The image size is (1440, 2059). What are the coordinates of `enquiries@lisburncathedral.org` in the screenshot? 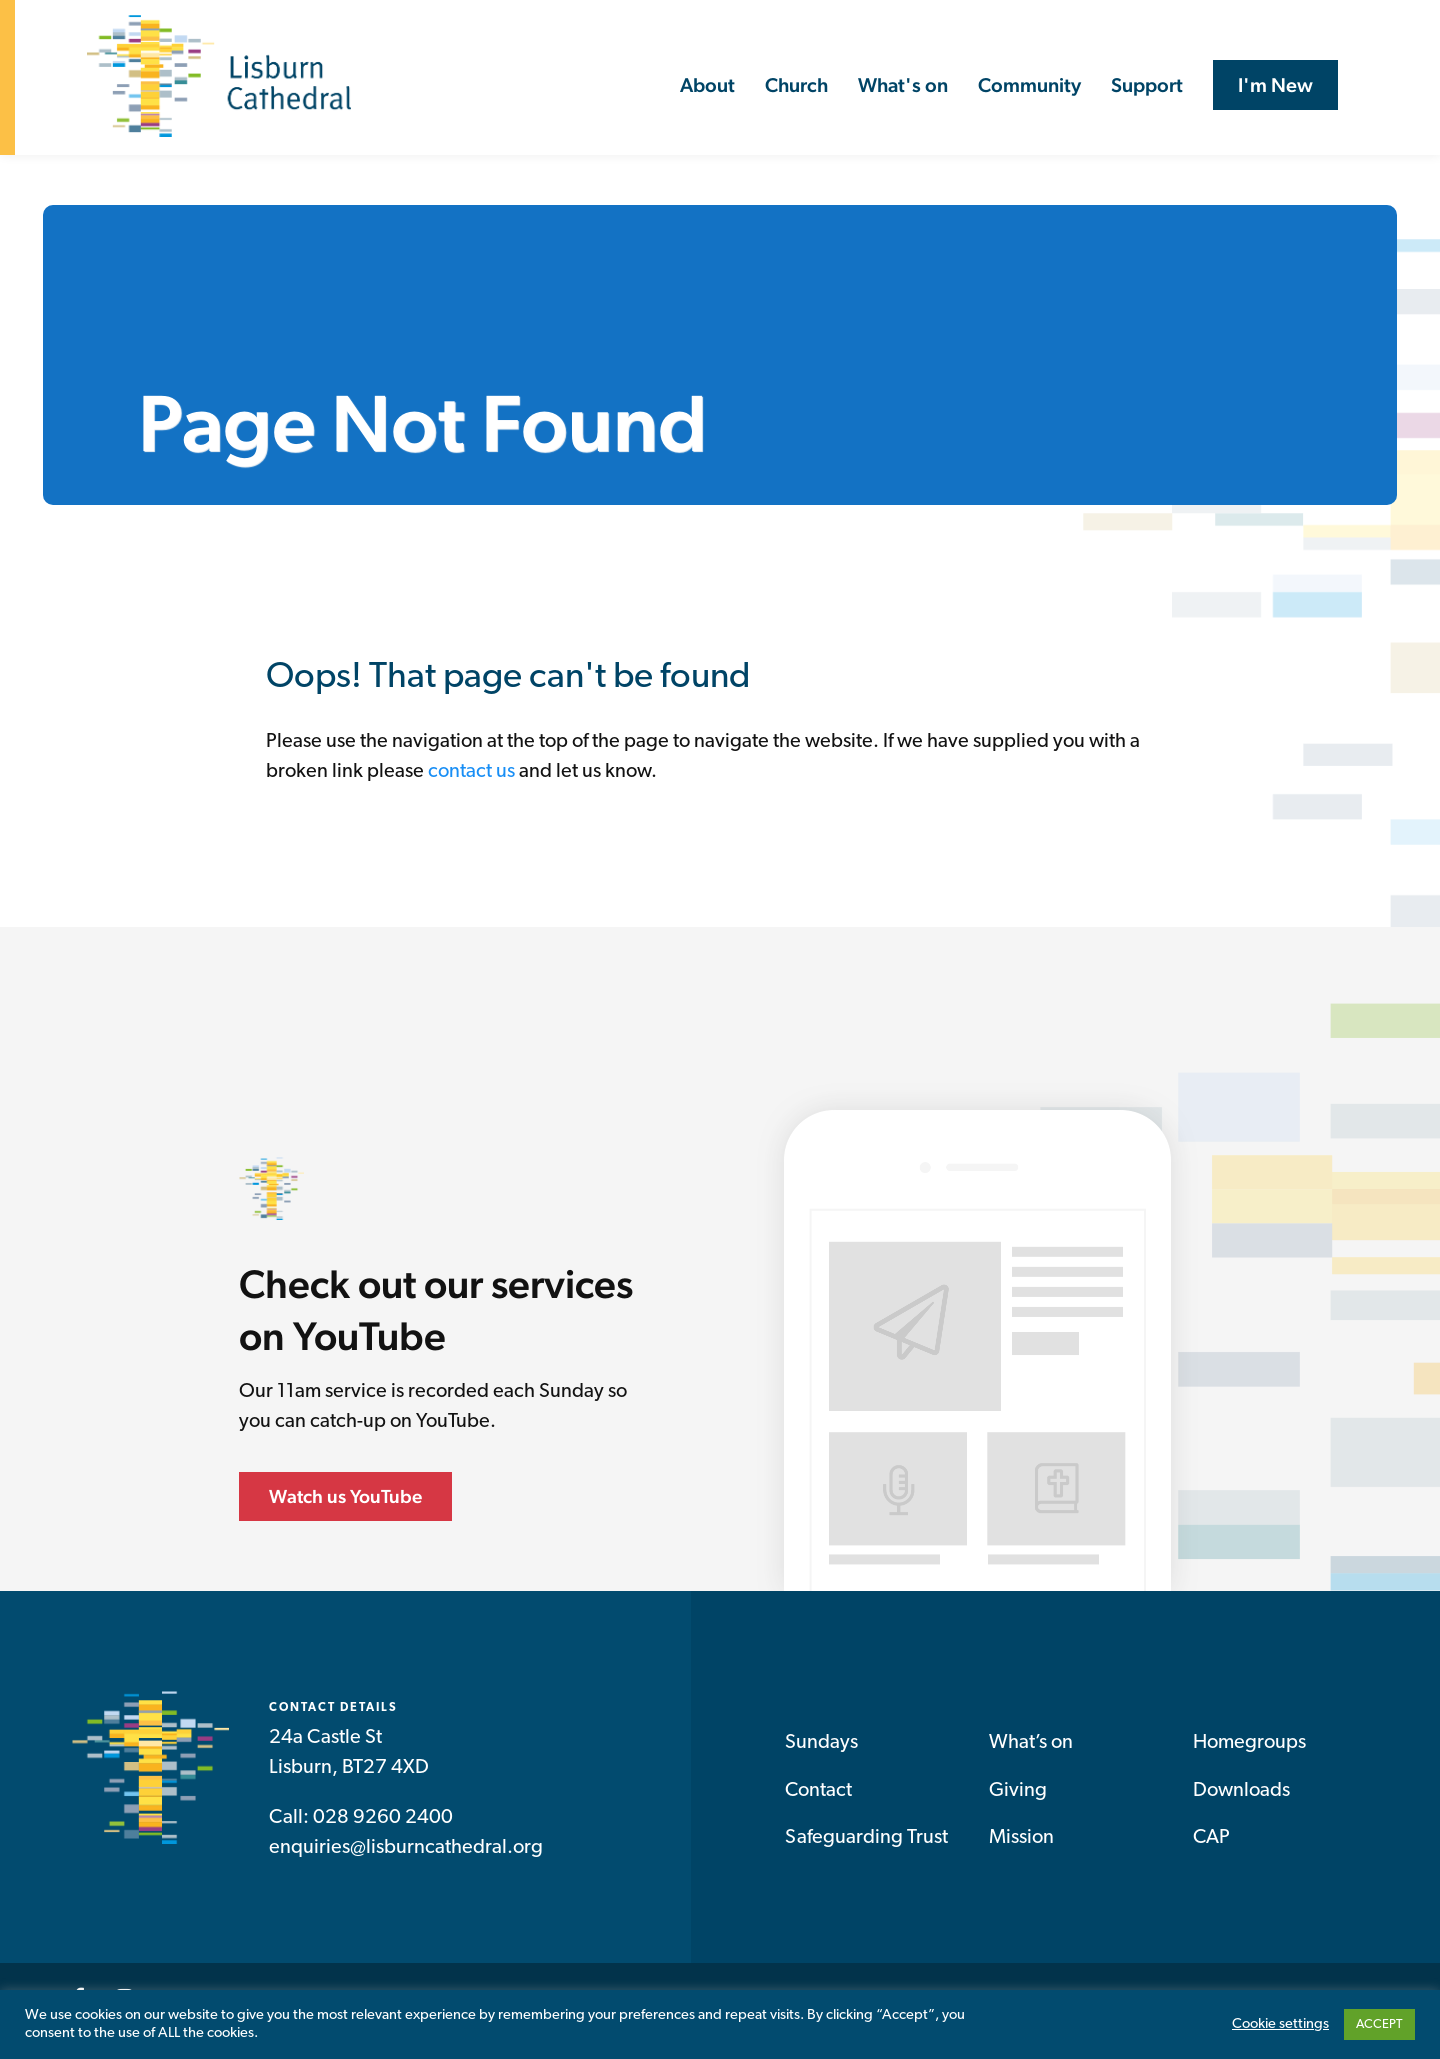 It's located at (406, 1852).